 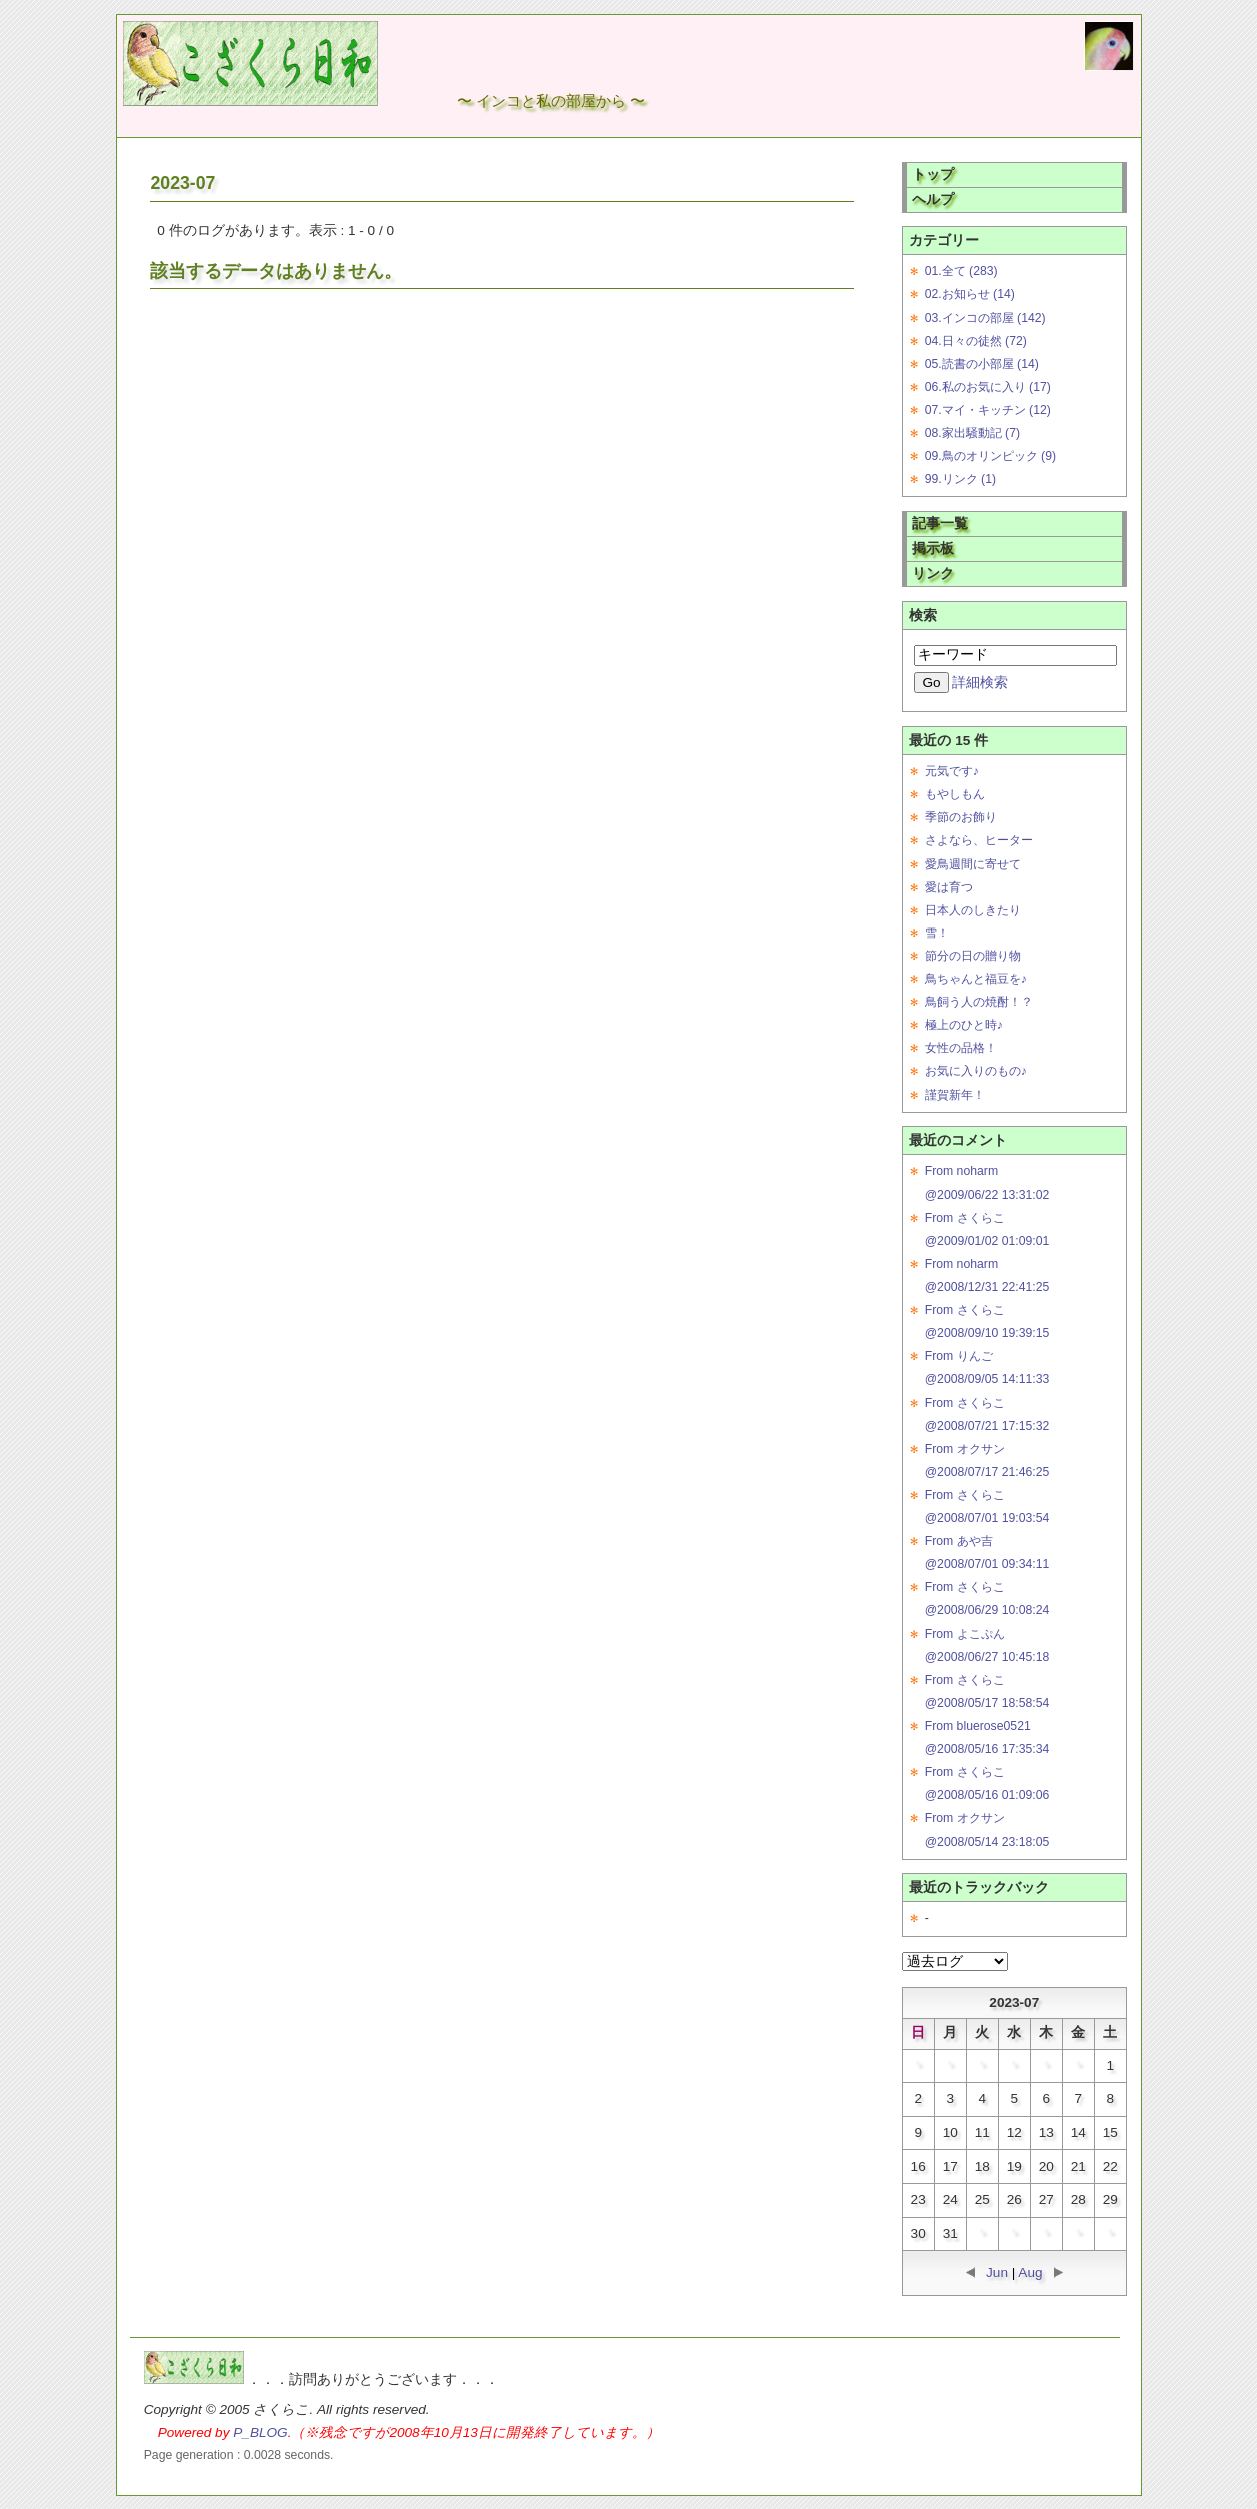 What do you see at coordinates (976, 979) in the screenshot?
I see `鳥ちゃんと福豆を♪` at bounding box center [976, 979].